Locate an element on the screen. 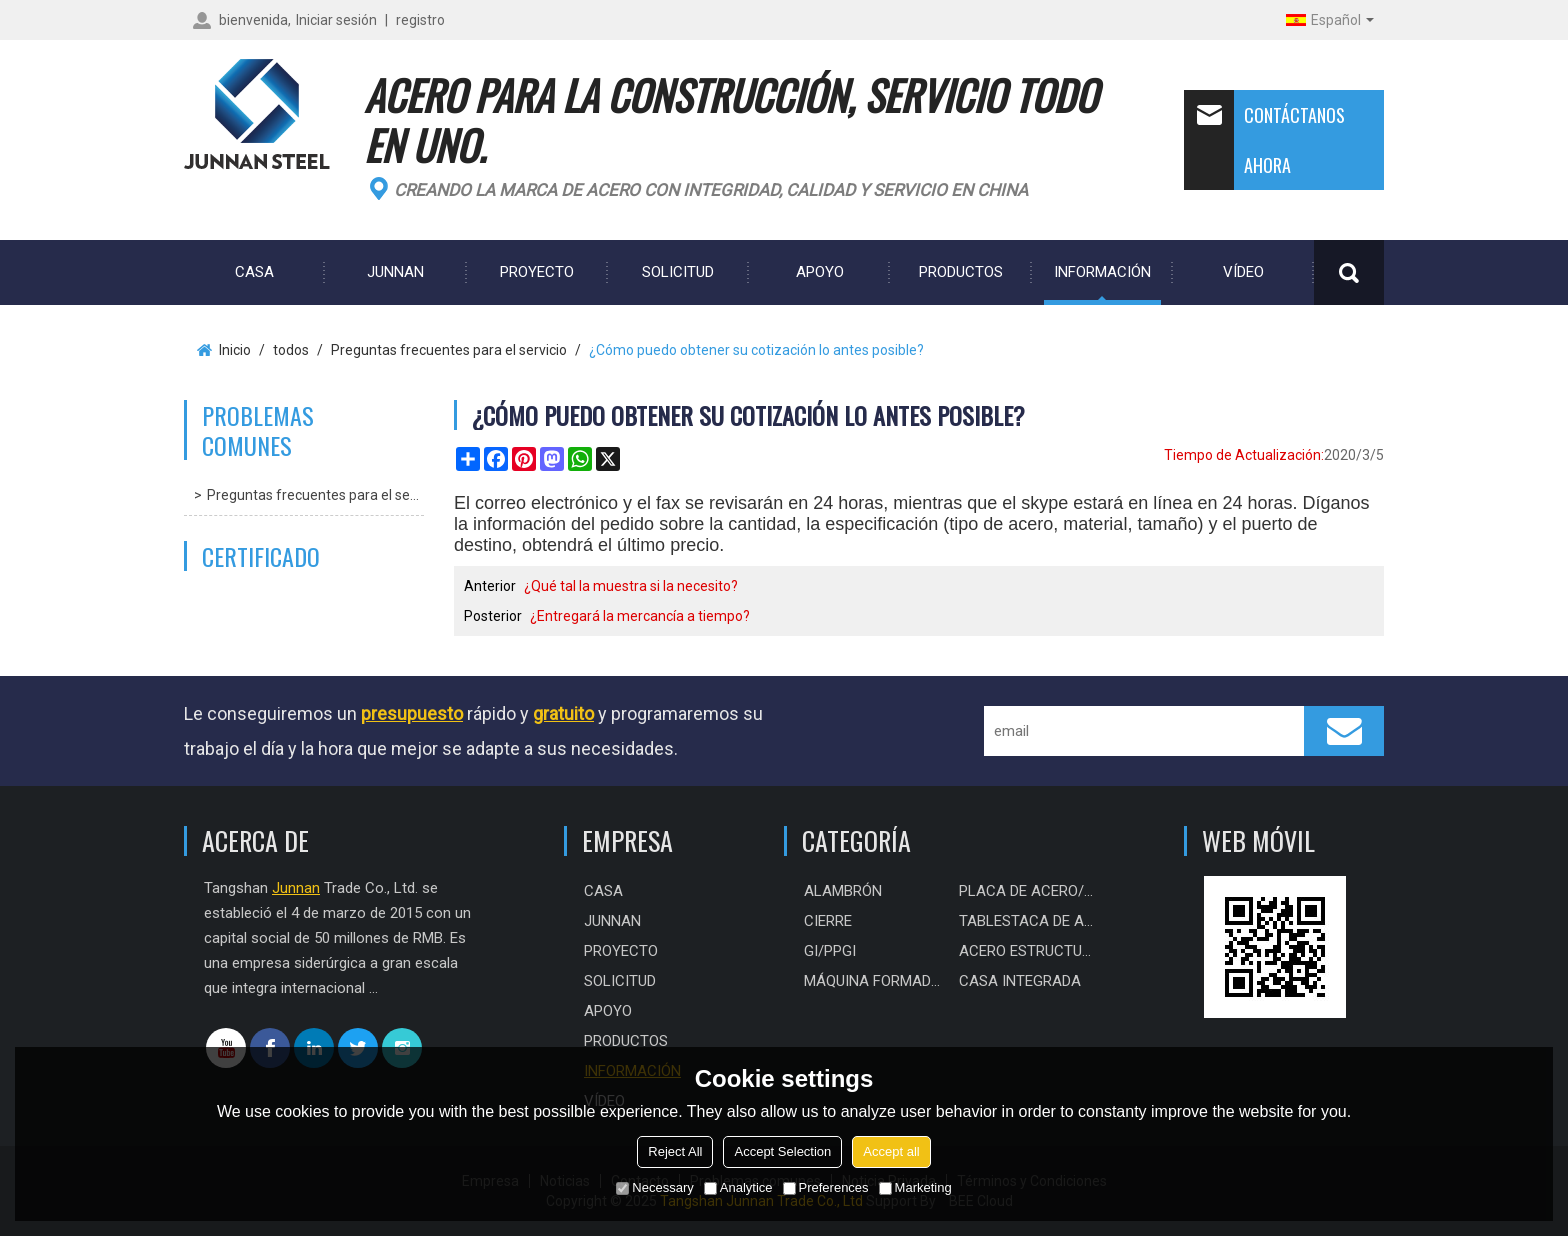 The image size is (1568, 1236). Inicio is located at coordinates (235, 350).